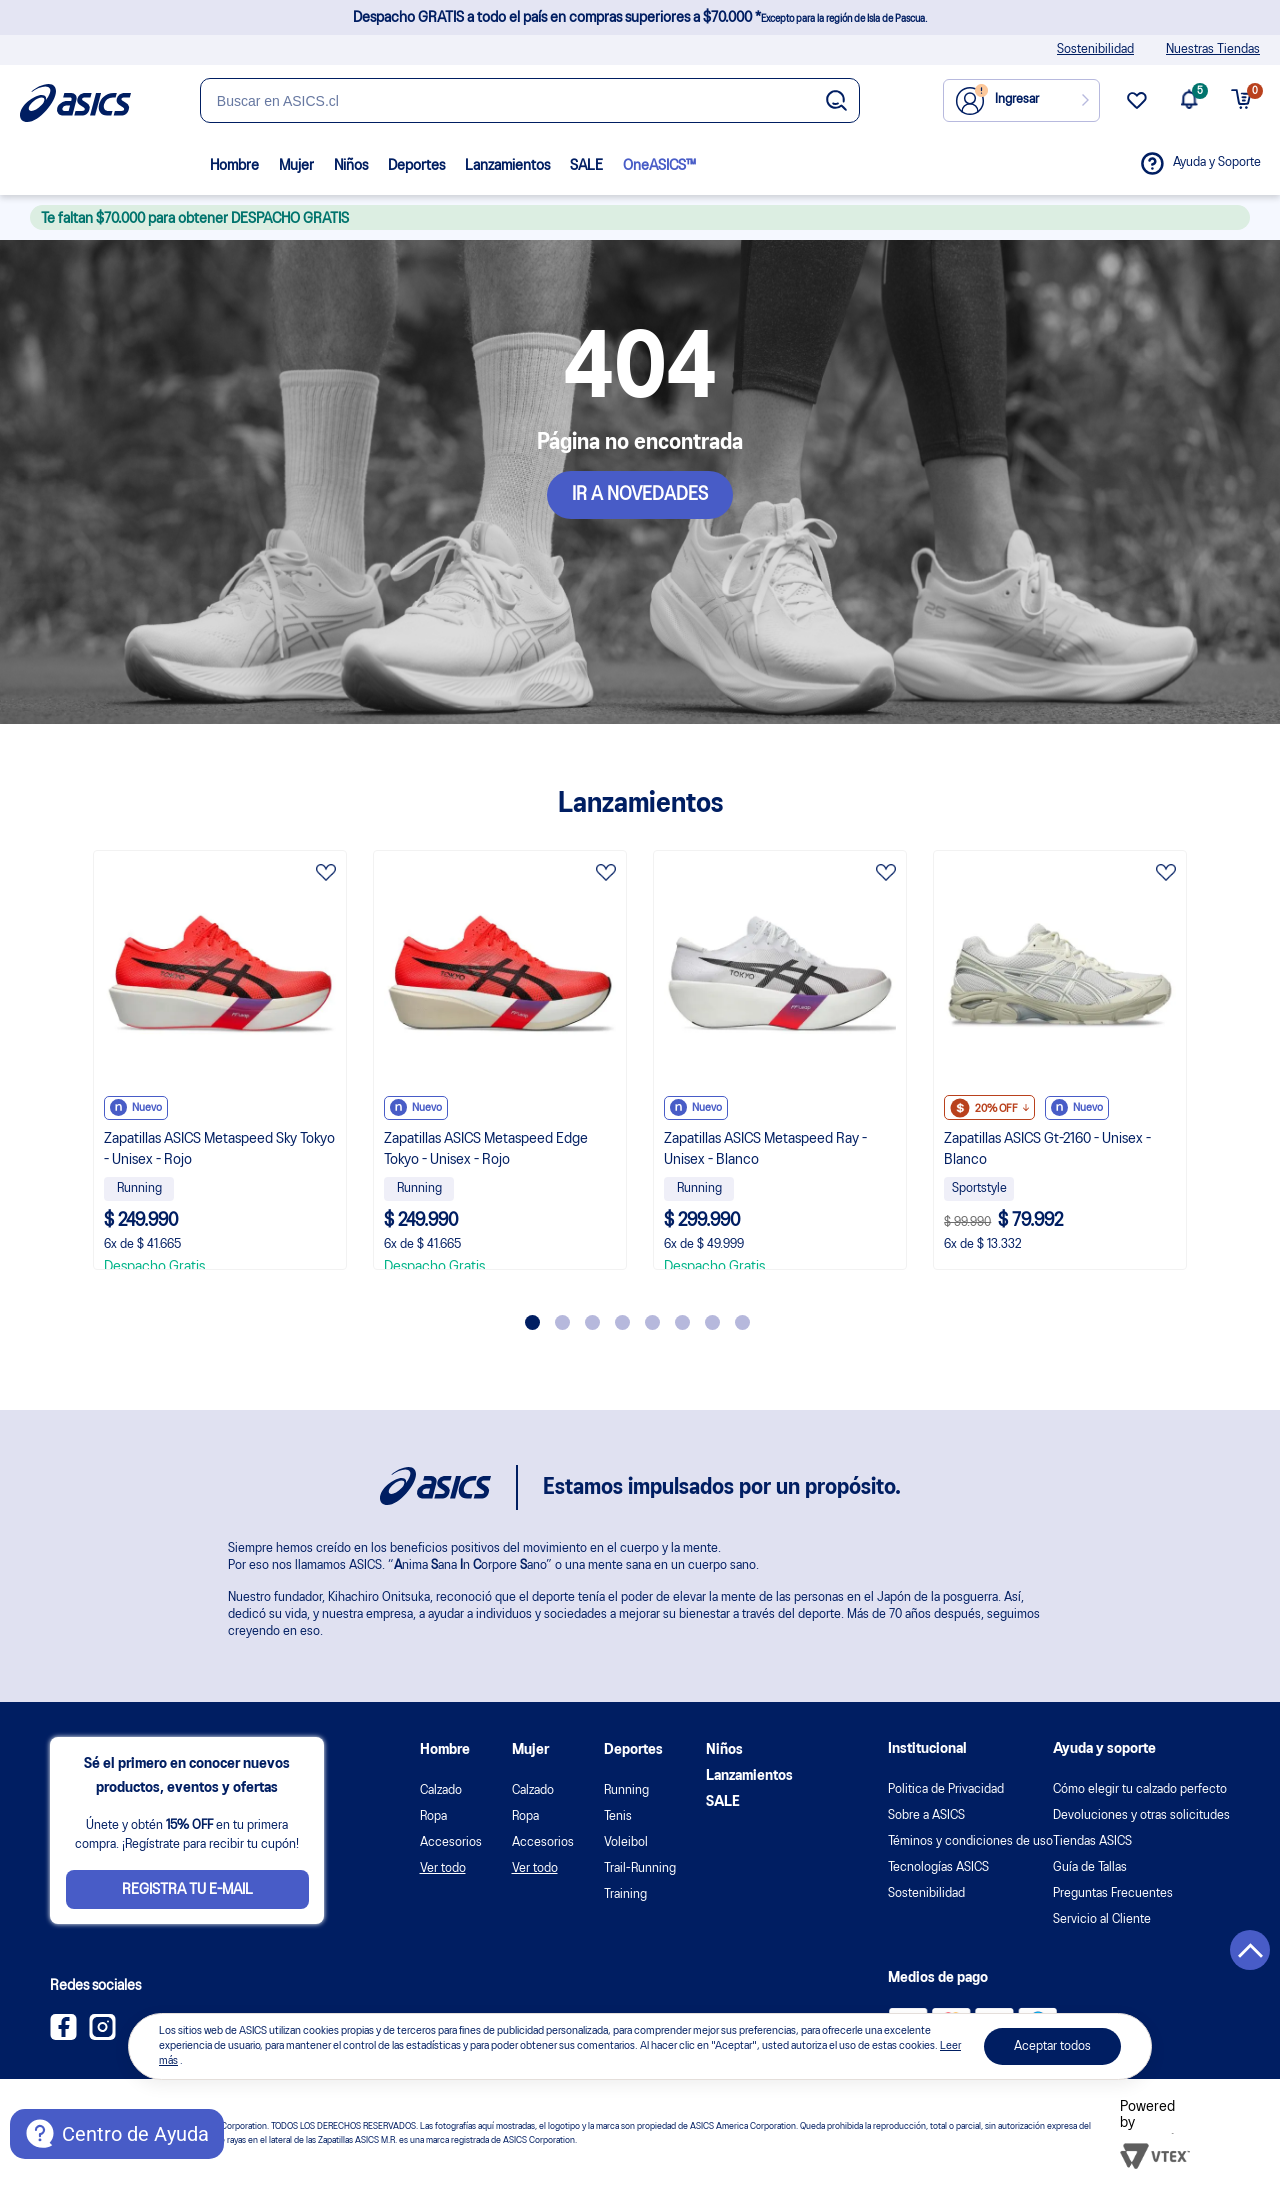 The image size is (1280, 2189). What do you see at coordinates (640, 495) in the screenshot?
I see `IR A NOVEDADES` at bounding box center [640, 495].